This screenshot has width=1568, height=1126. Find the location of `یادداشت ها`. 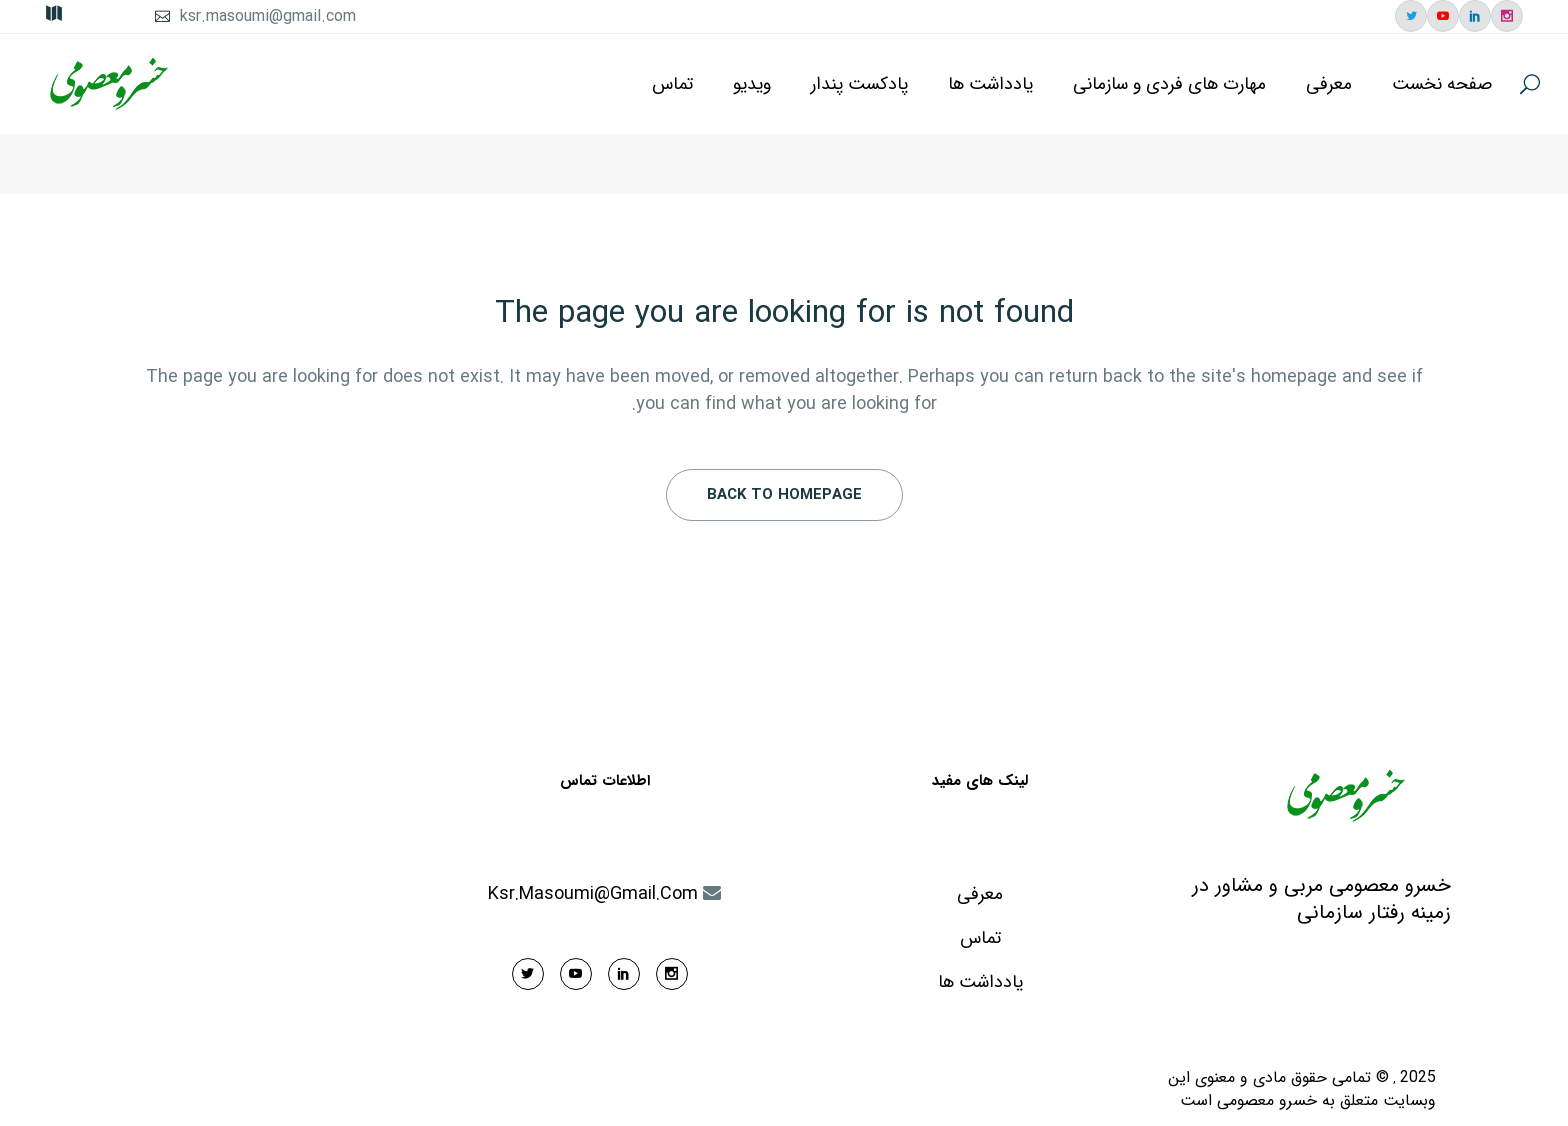

یادداشت ها is located at coordinates (980, 982).